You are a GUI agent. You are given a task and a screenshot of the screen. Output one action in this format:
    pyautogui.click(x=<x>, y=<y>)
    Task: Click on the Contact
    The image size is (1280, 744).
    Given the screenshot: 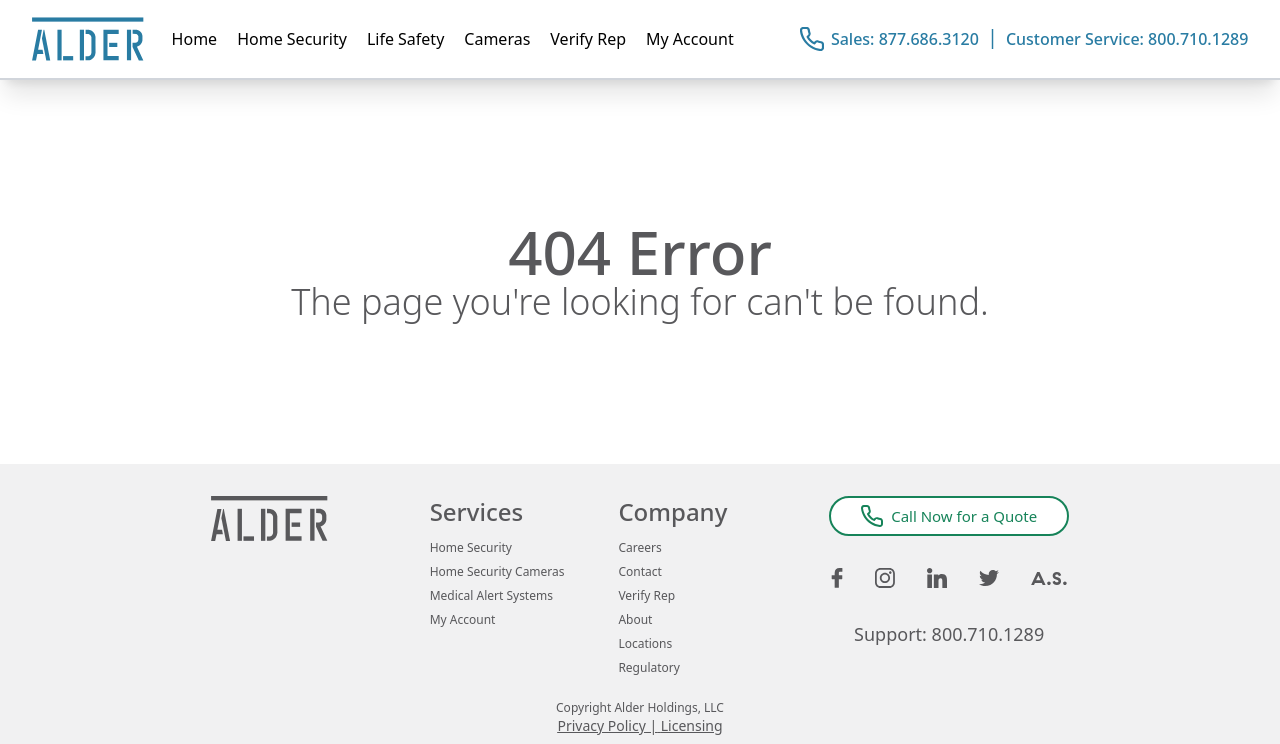 What is the action you would take?
    pyautogui.click(x=639, y=572)
    